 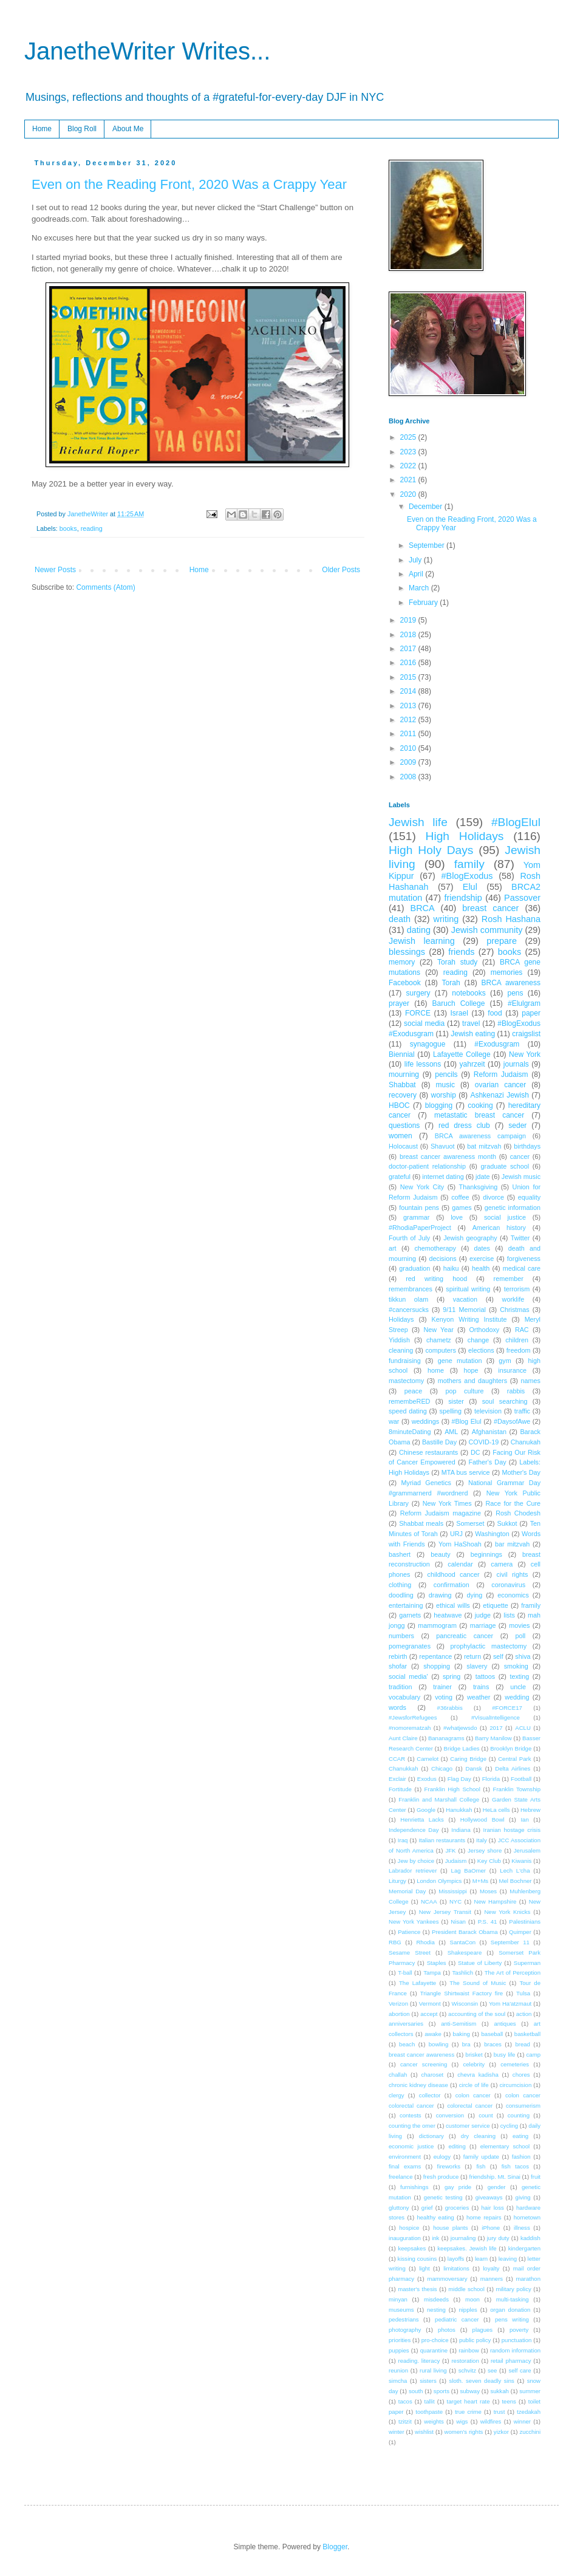 I want to click on March, so click(x=420, y=588).